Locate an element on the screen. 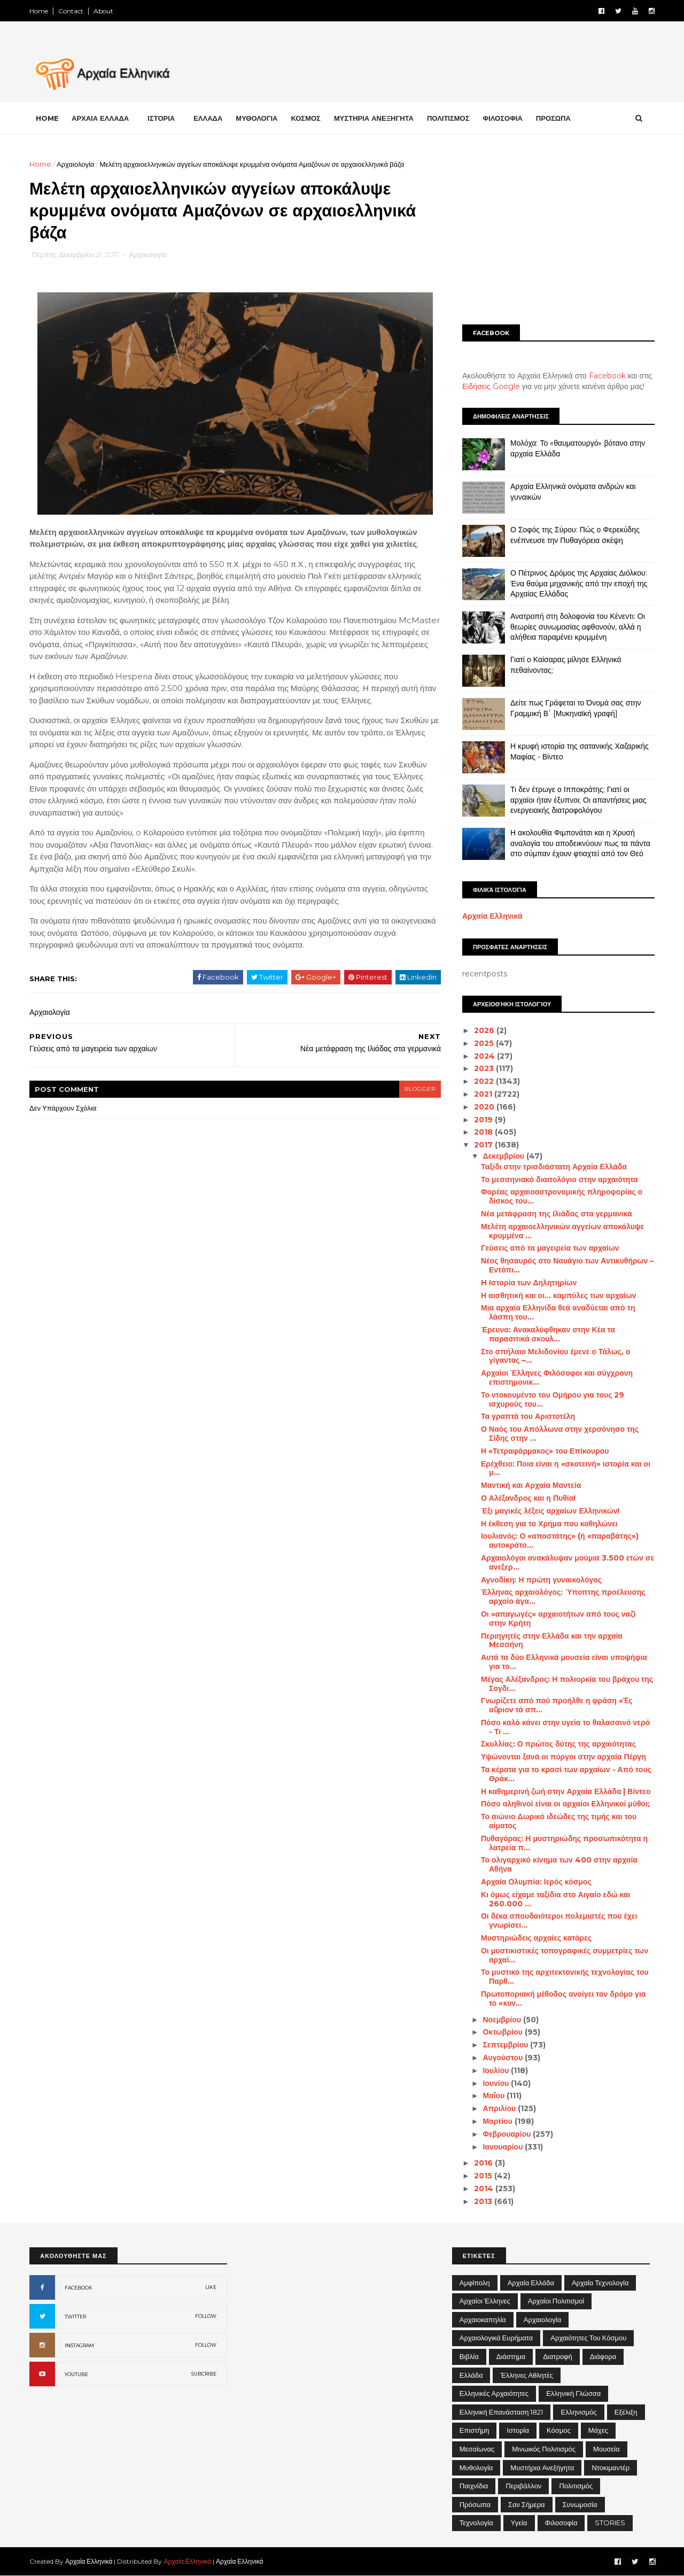  Φεβρουαρίου is located at coordinates (508, 2134).